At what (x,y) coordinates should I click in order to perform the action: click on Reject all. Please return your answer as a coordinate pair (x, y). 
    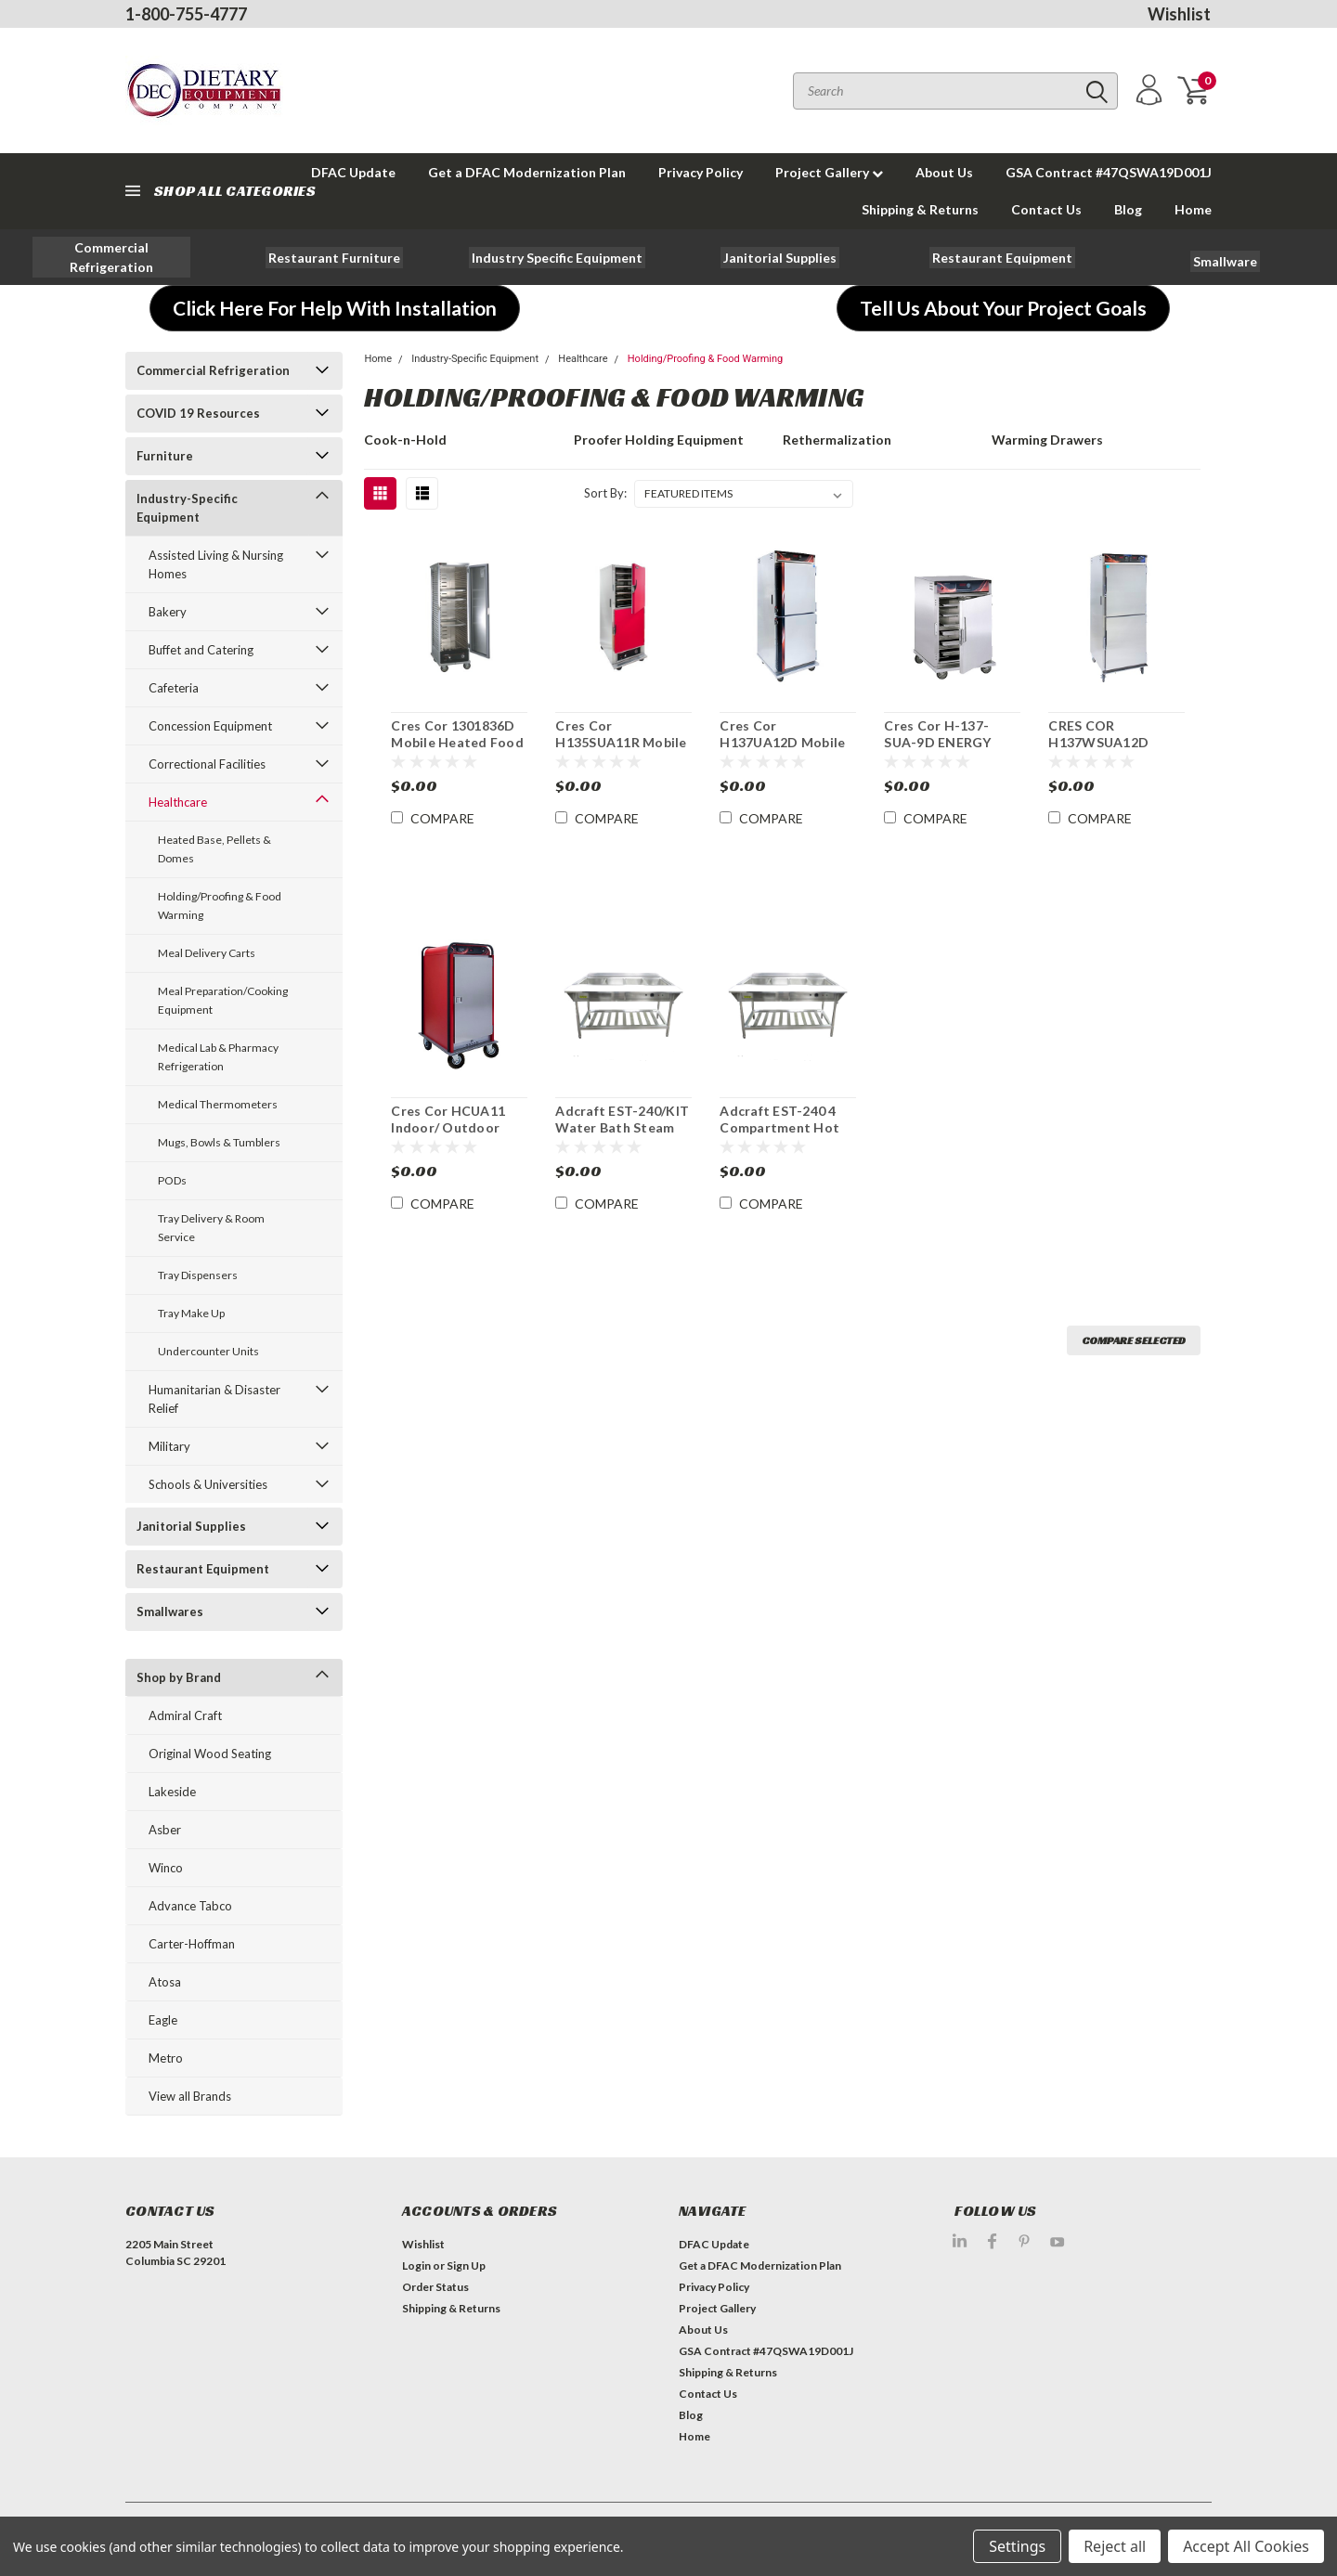
    Looking at the image, I should click on (1115, 2546).